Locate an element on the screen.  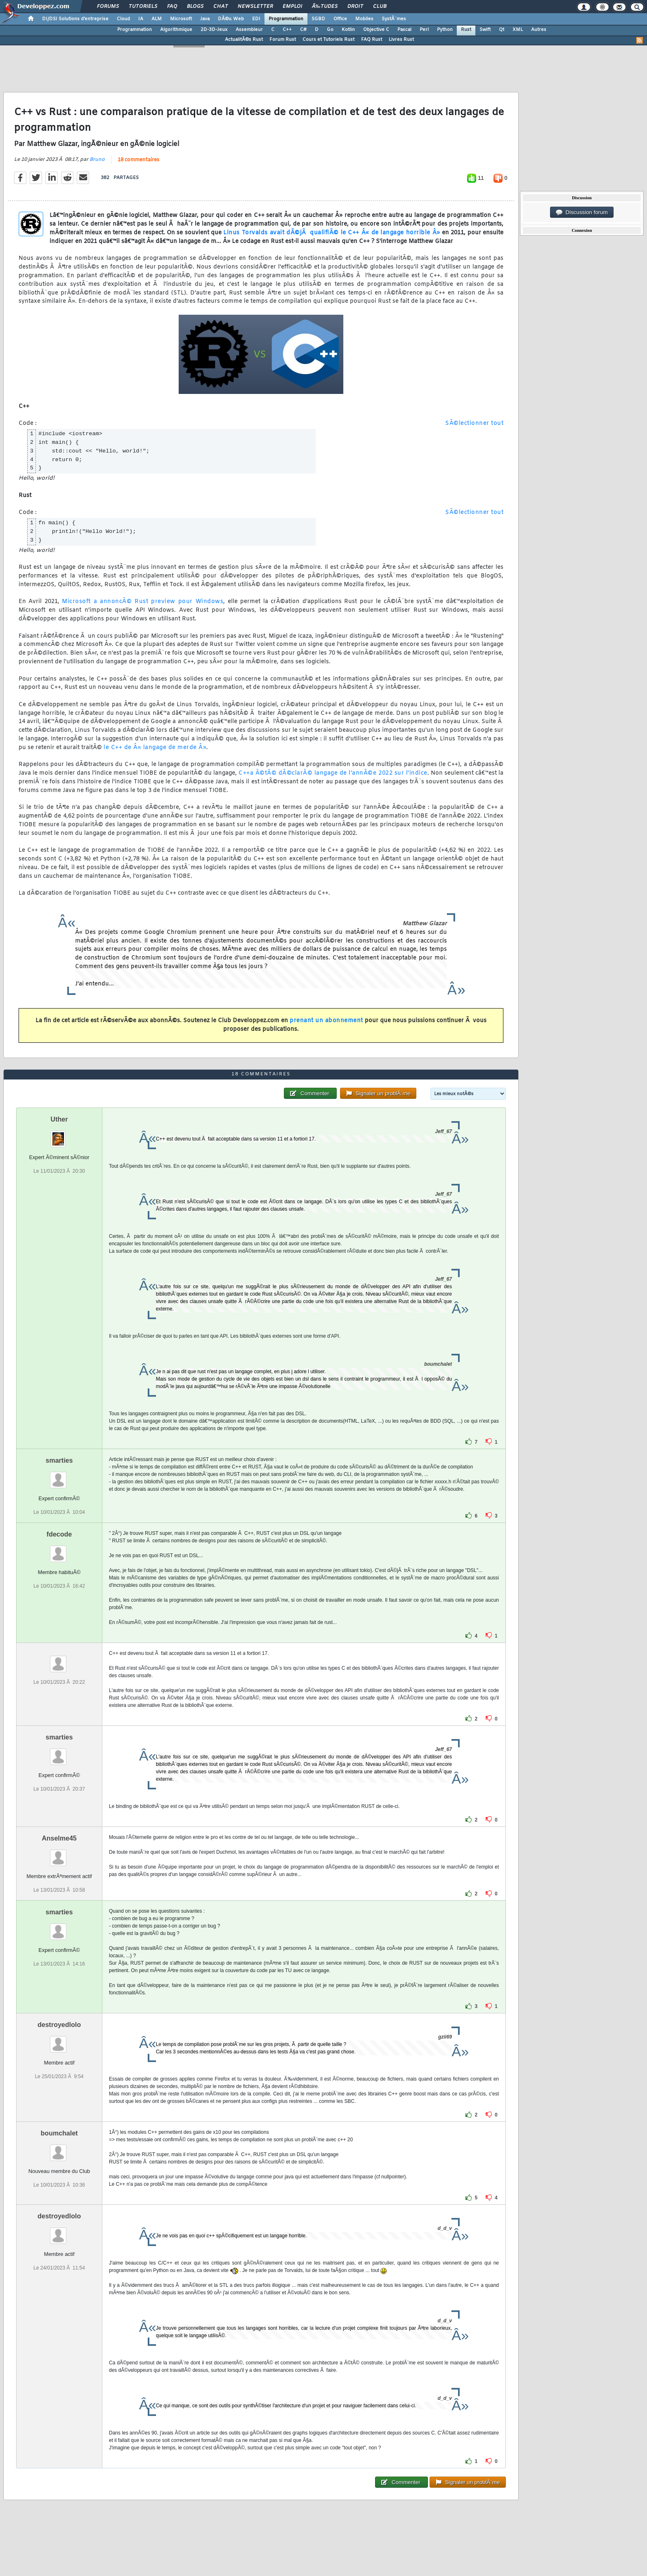
Microsoft is located at coordinates (181, 19).